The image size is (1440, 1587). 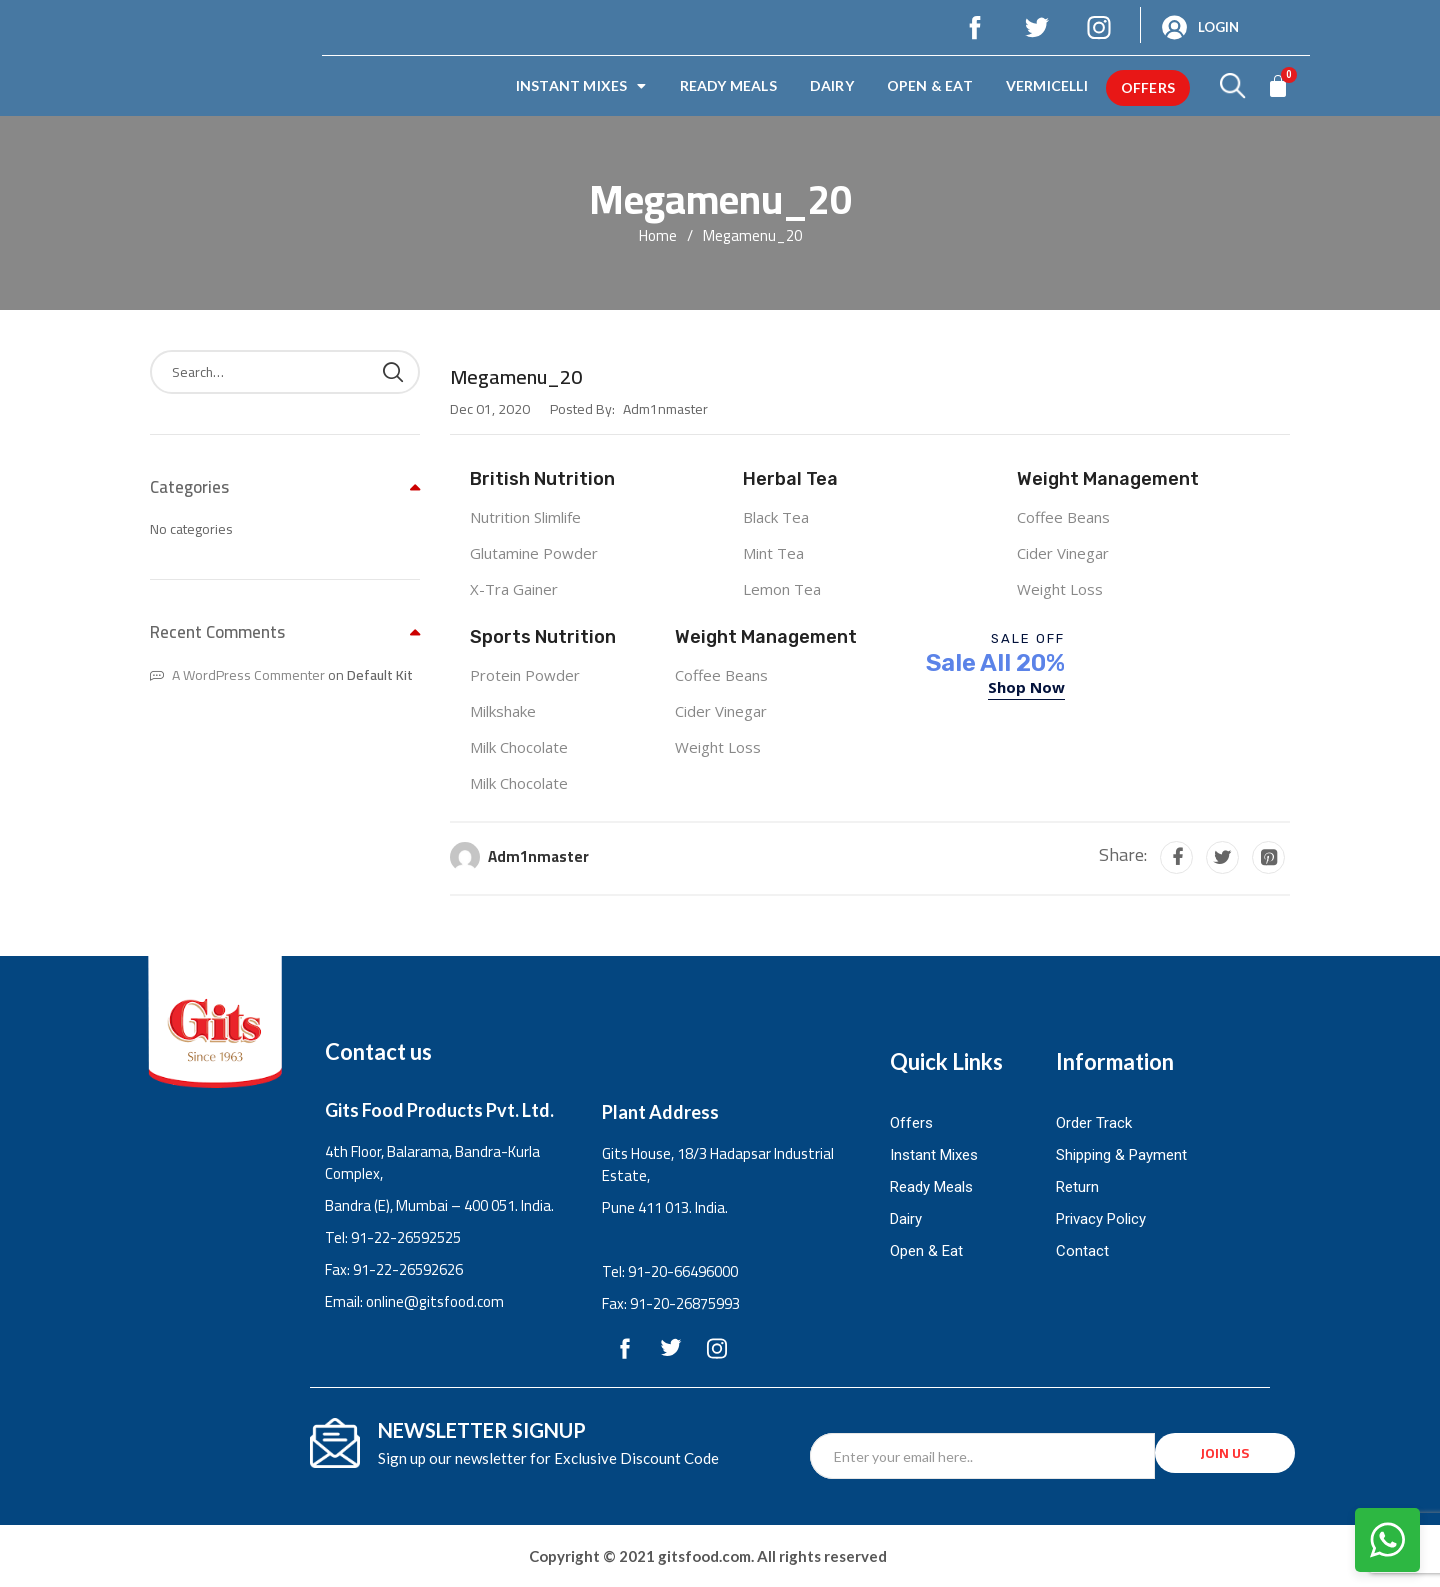 I want to click on Instant Mixes, so click(x=581, y=86).